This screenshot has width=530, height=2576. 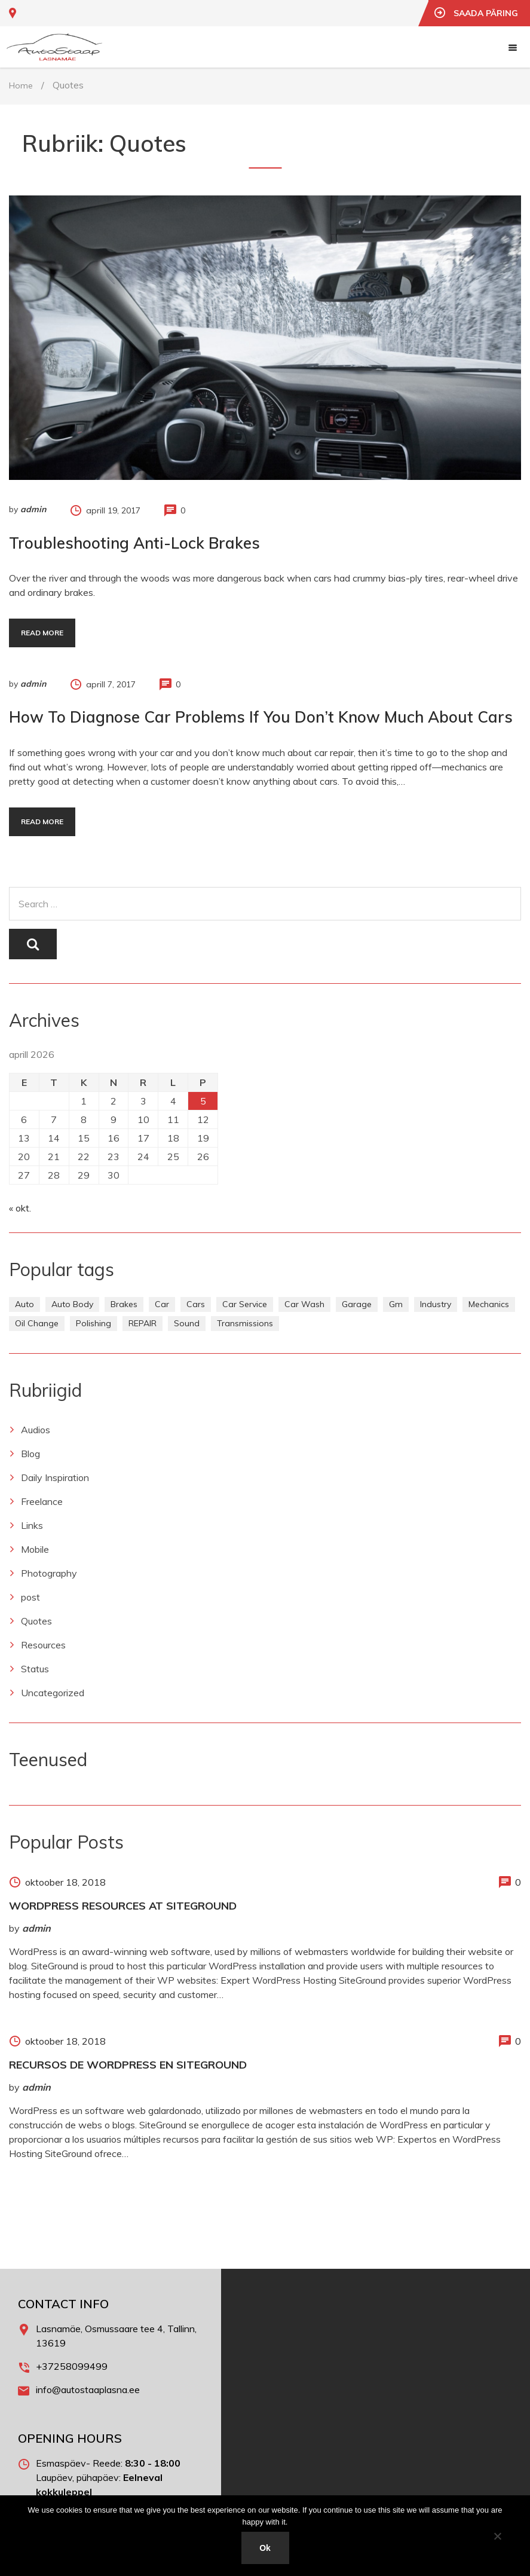 I want to click on Daily Inspiration, so click(x=55, y=1477).